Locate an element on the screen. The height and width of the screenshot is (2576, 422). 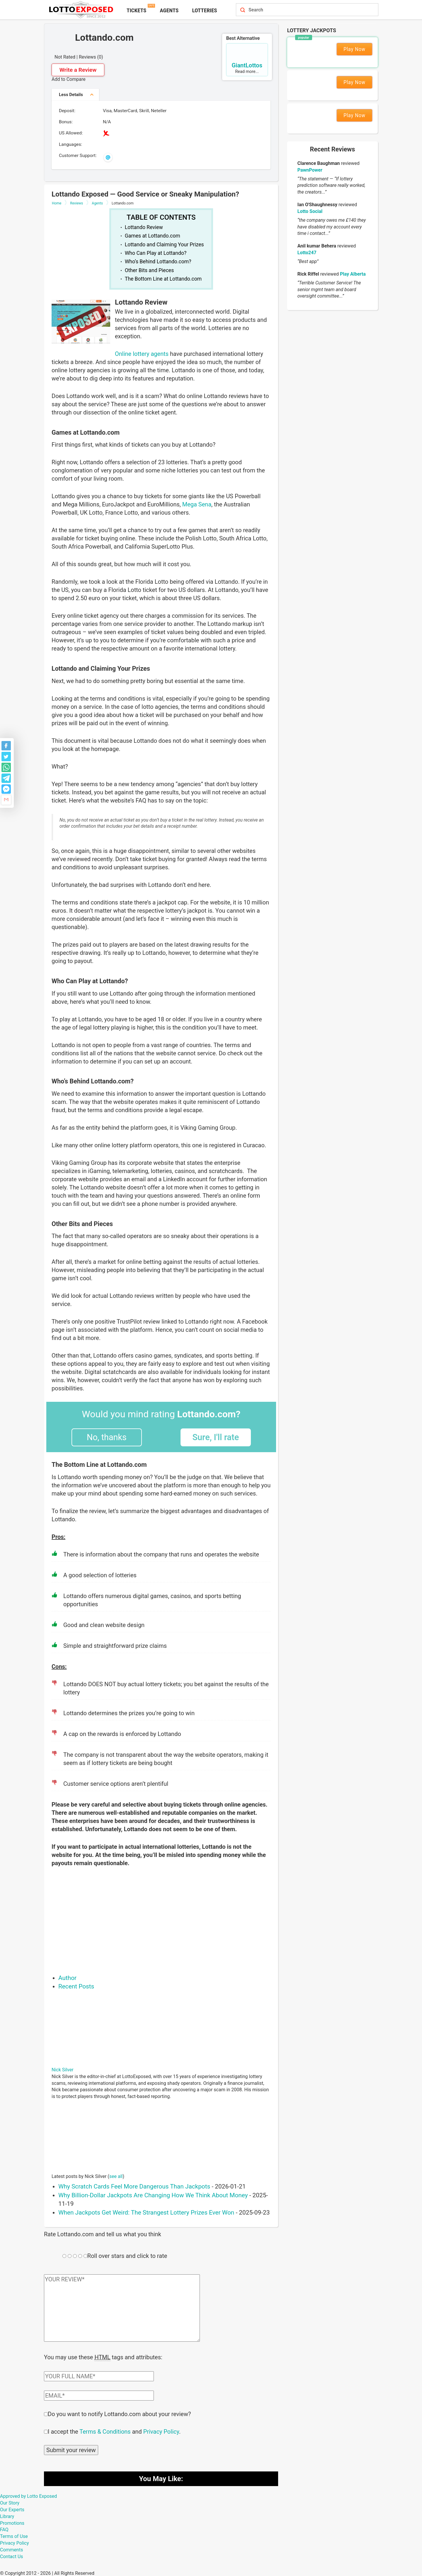
Games at Lottando.com is located at coordinates (152, 236).